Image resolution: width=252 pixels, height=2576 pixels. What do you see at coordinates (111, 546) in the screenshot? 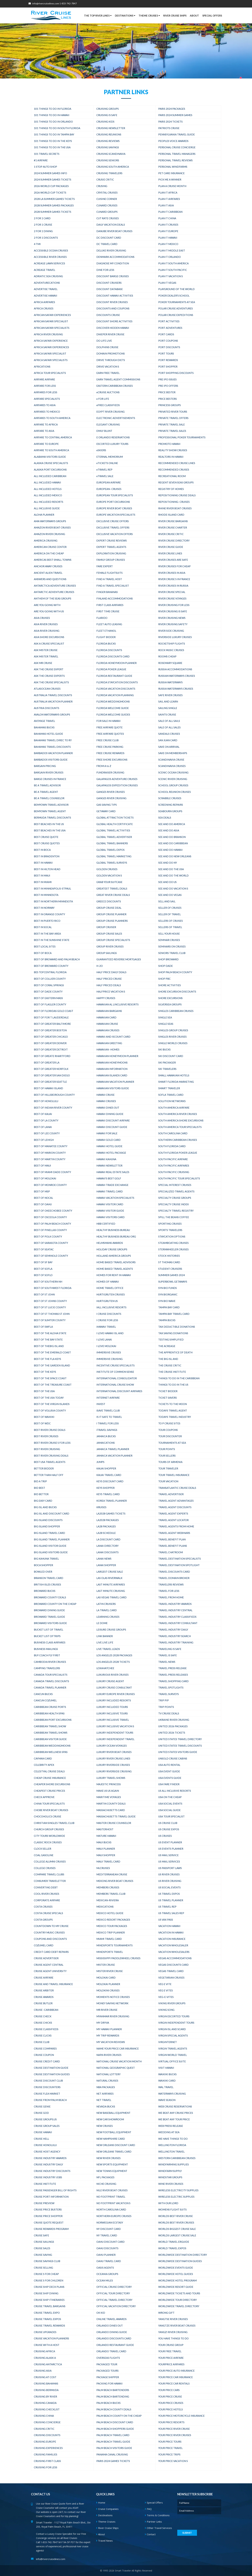
I see `EXPERT TRAVEL AGENTS` at bounding box center [111, 546].